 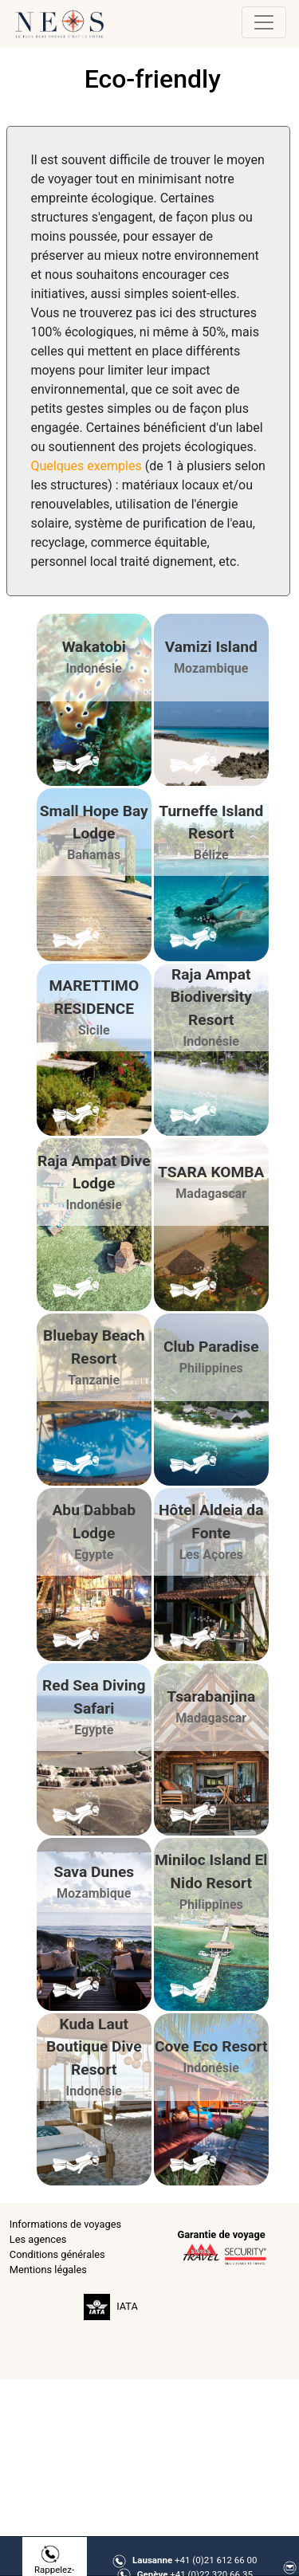 What do you see at coordinates (211, 822) in the screenshot?
I see `Turneffe Island Resort` at bounding box center [211, 822].